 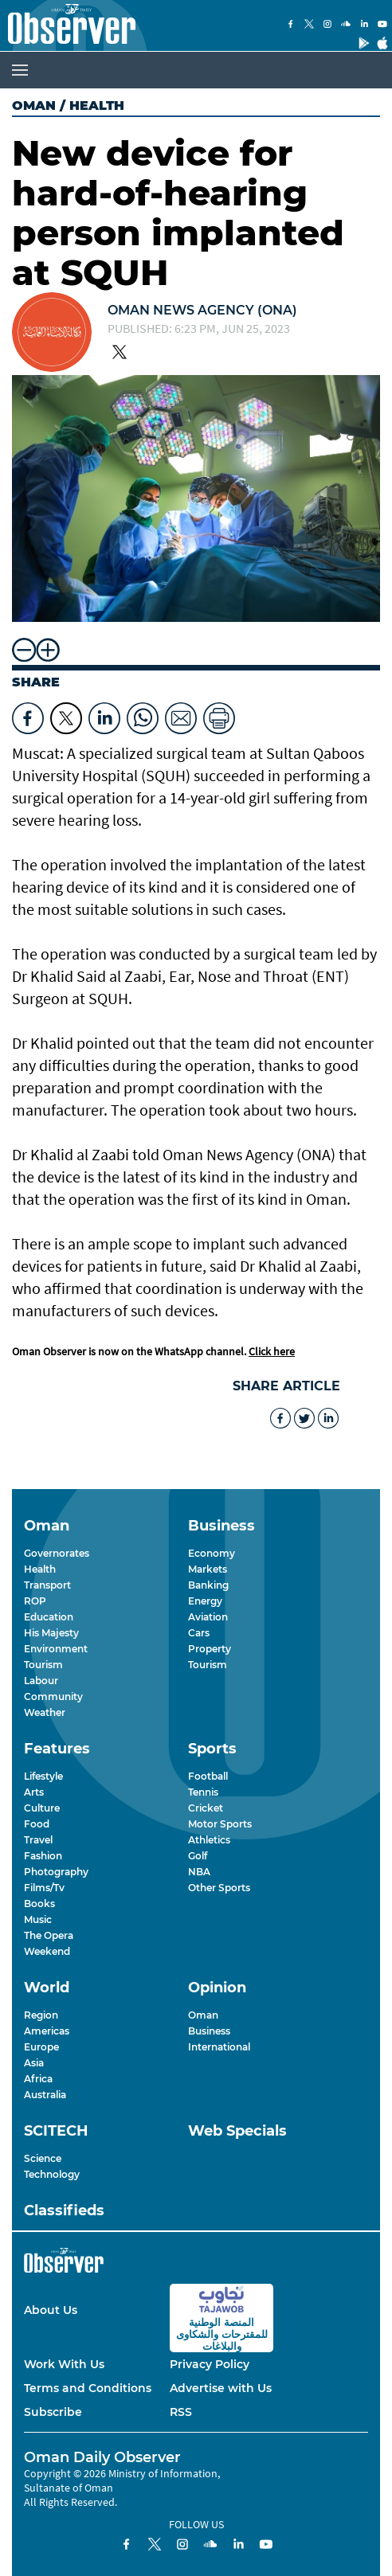 I want to click on Science, so click(x=42, y=2158).